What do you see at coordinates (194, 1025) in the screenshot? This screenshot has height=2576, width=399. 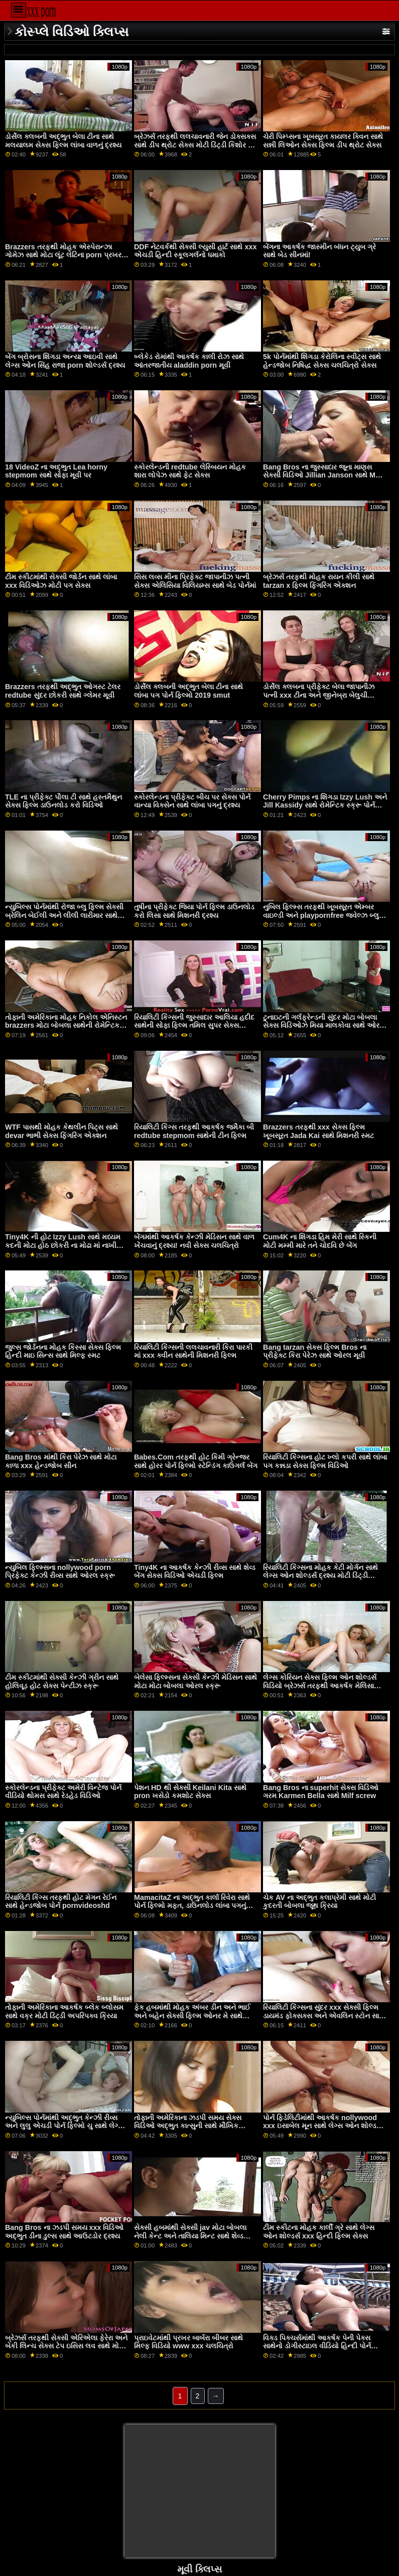 I see `રિયાલિટી કિંગ્સની જુસ્સાદાર આલિયા હદીદ સાથેની સોફા ફિલ્મ તમિલ સુપર સેક્સ વિડિઓ પર` at bounding box center [194, 1025].